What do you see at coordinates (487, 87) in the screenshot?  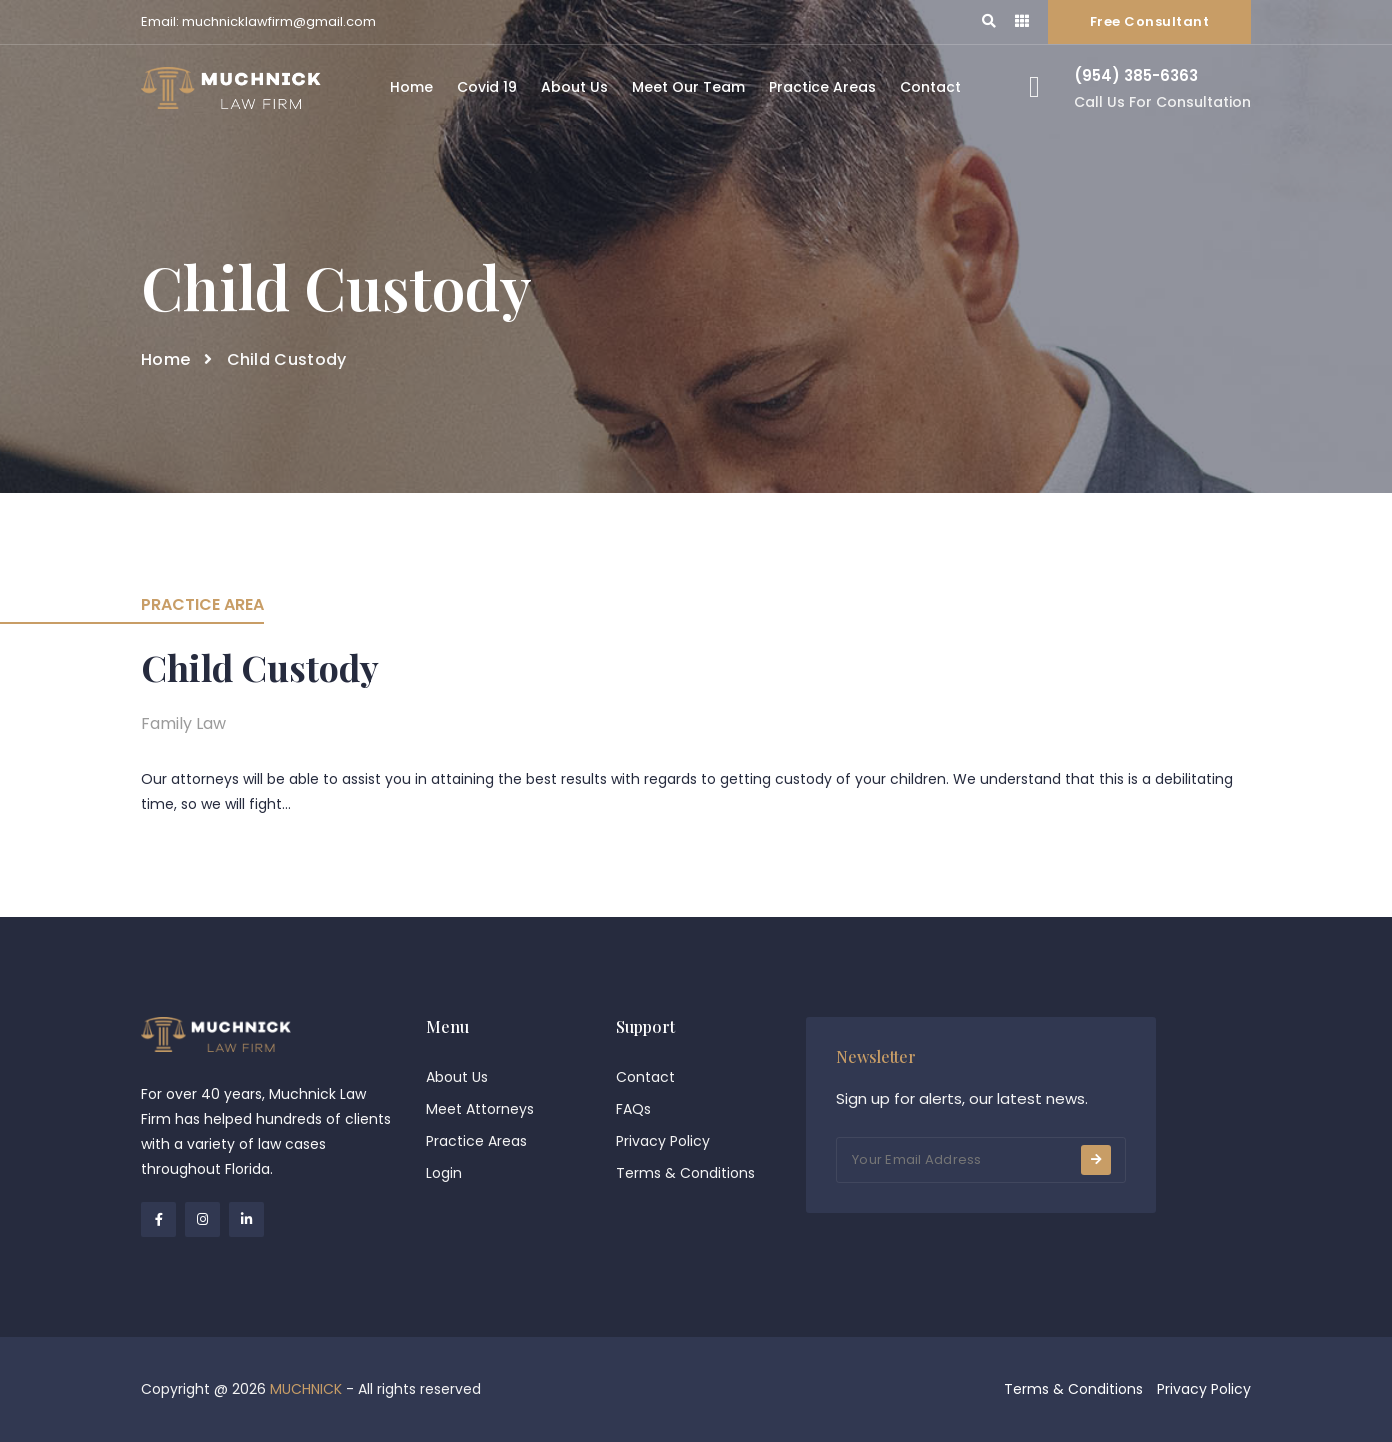 I see `Covid 19` at bounding box center [487, 87].